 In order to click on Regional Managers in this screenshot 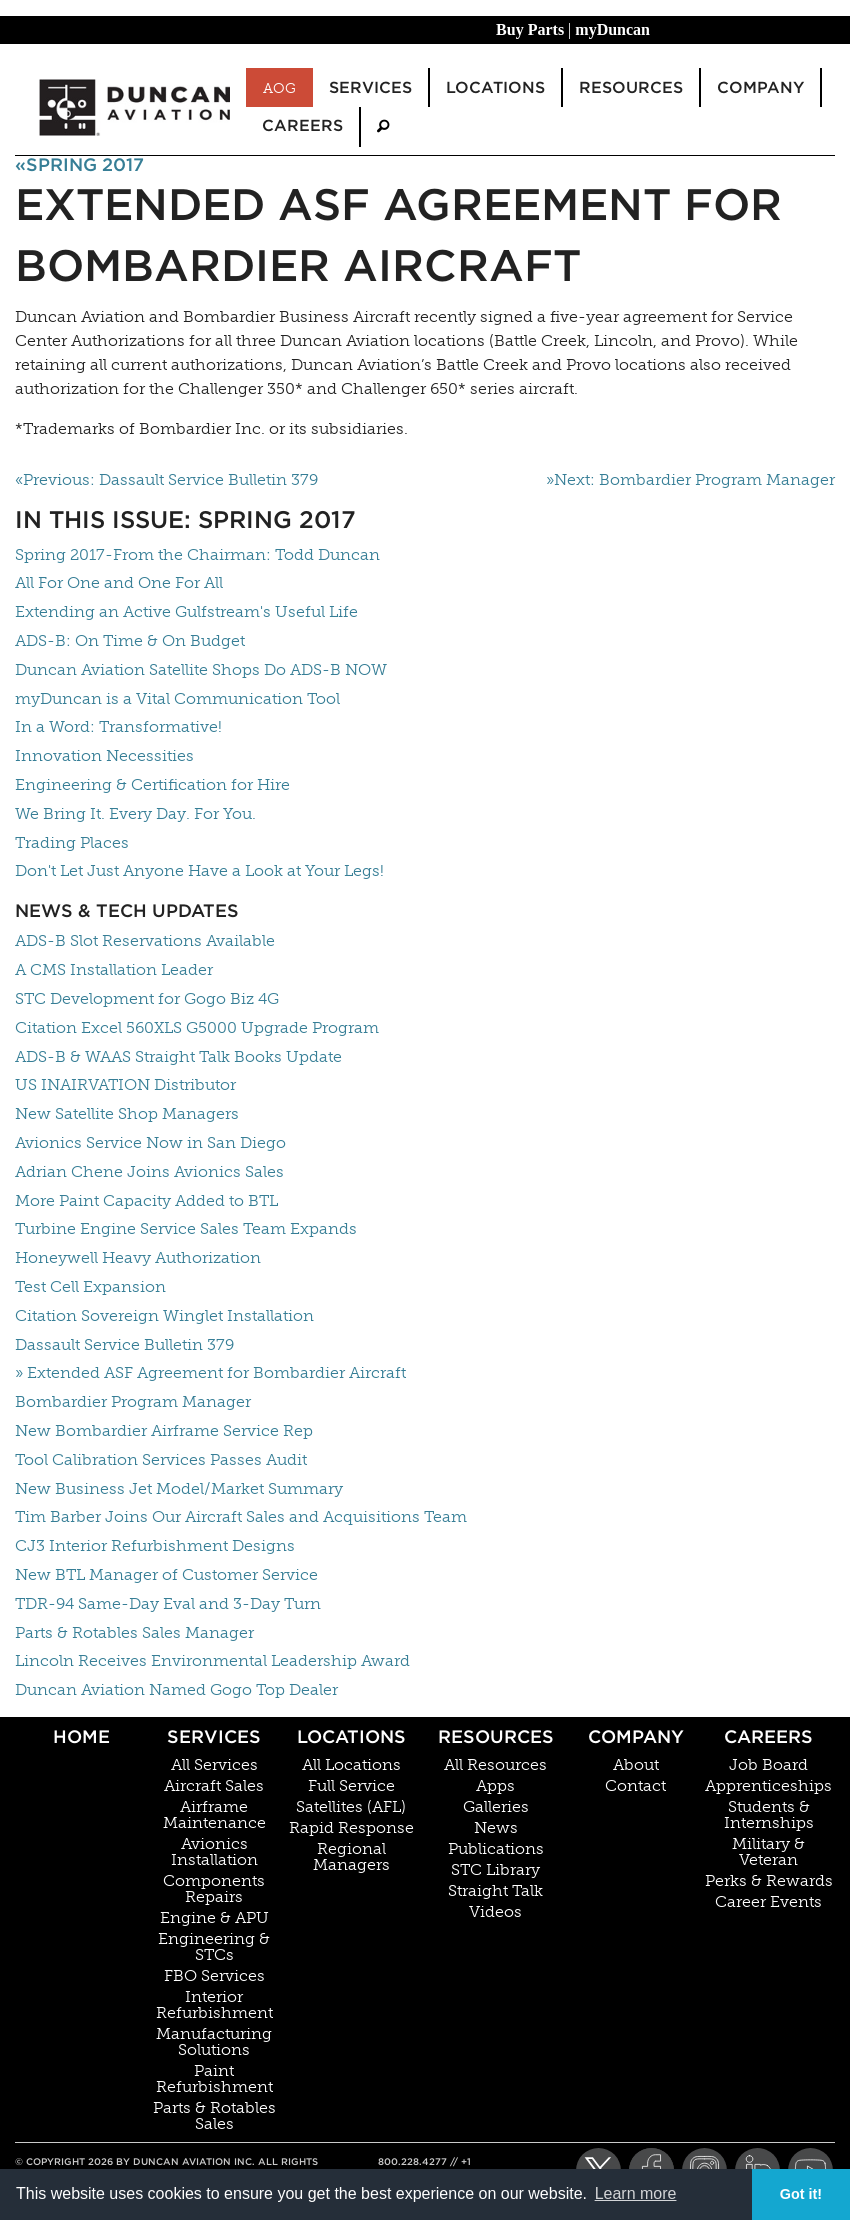, I will do `click(351, 1857)`.